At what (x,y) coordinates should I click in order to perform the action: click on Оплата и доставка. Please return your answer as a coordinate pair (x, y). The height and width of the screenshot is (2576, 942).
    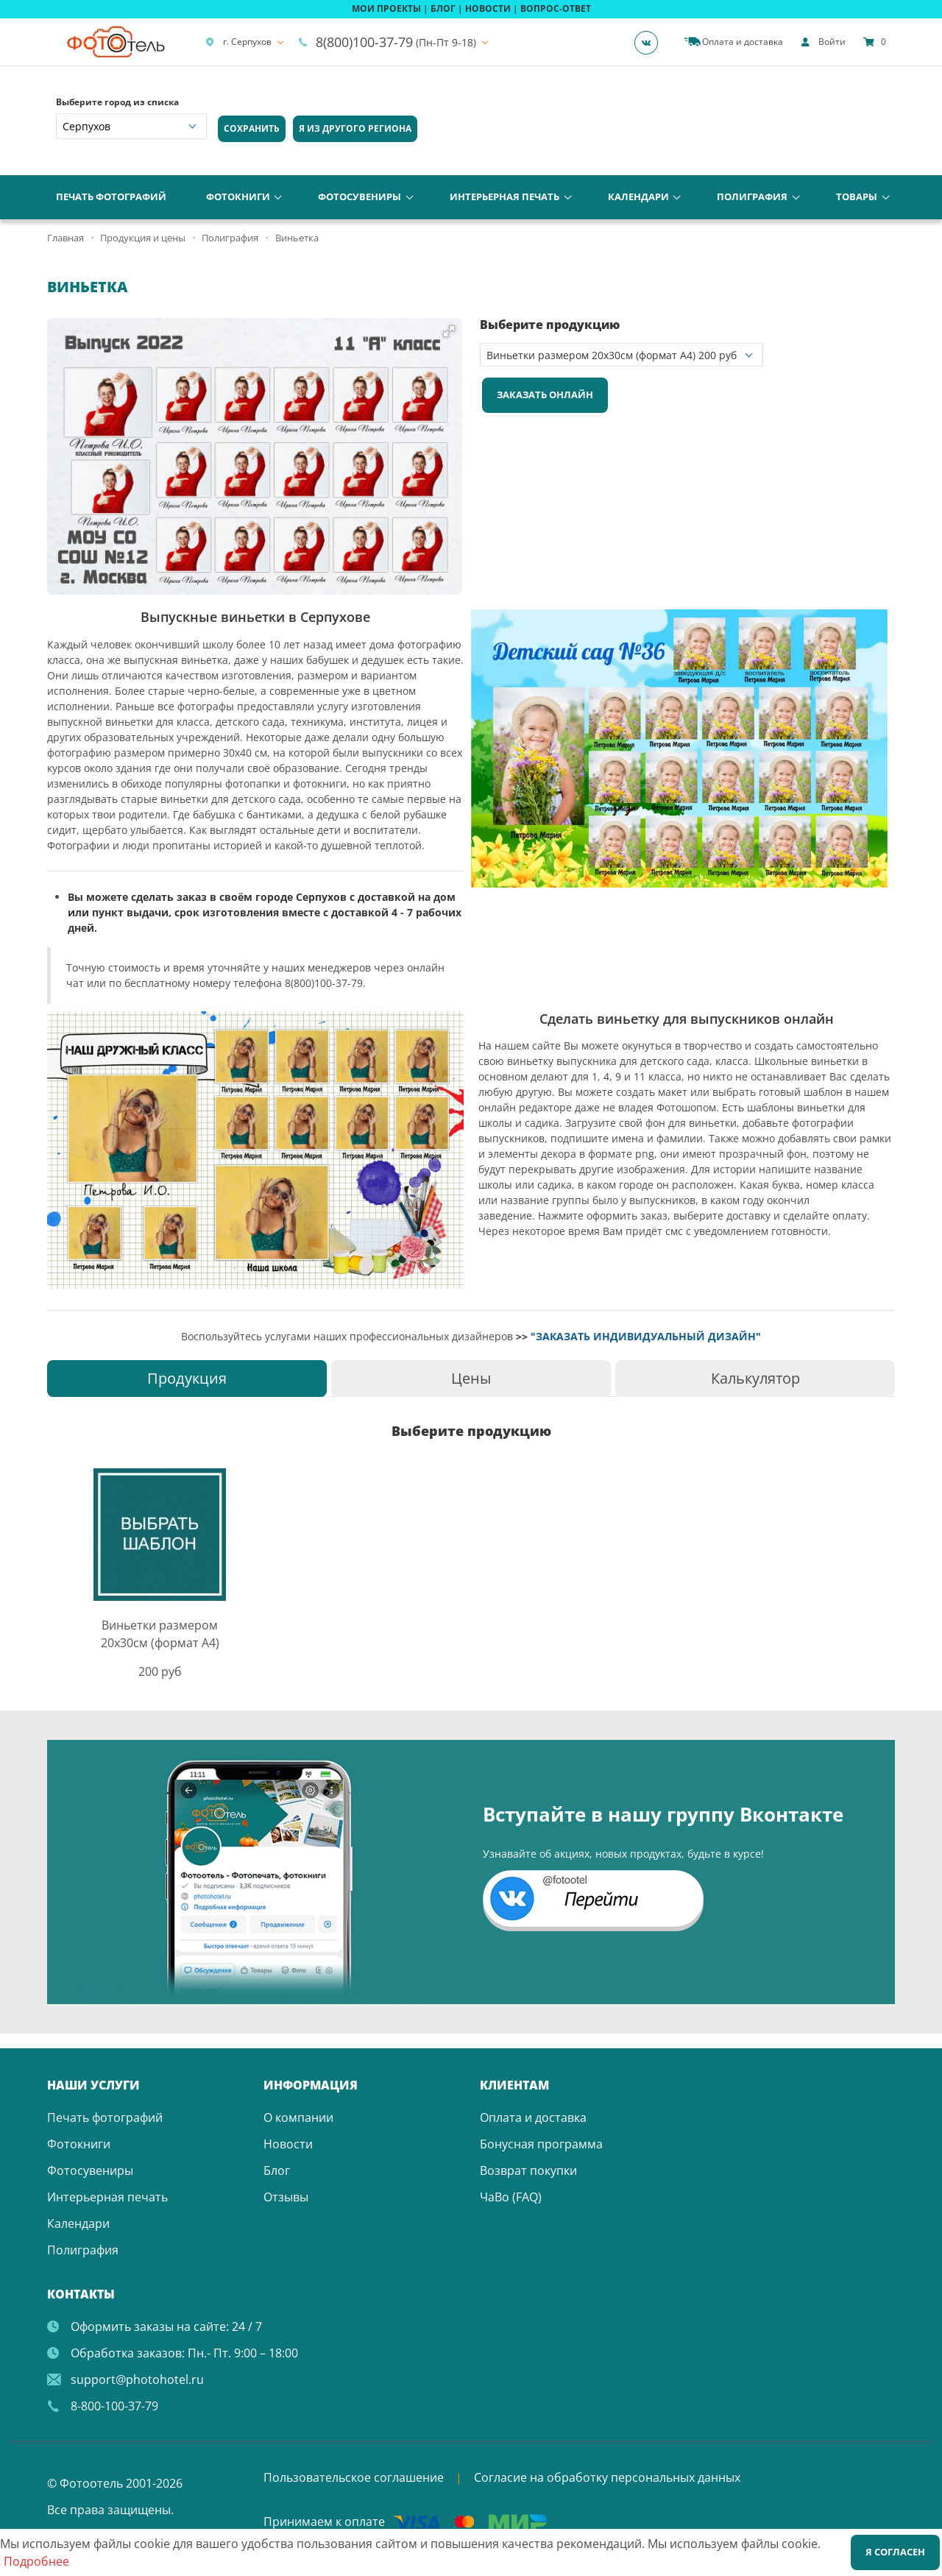
    Looking at the image, I should click on (533, 2117).